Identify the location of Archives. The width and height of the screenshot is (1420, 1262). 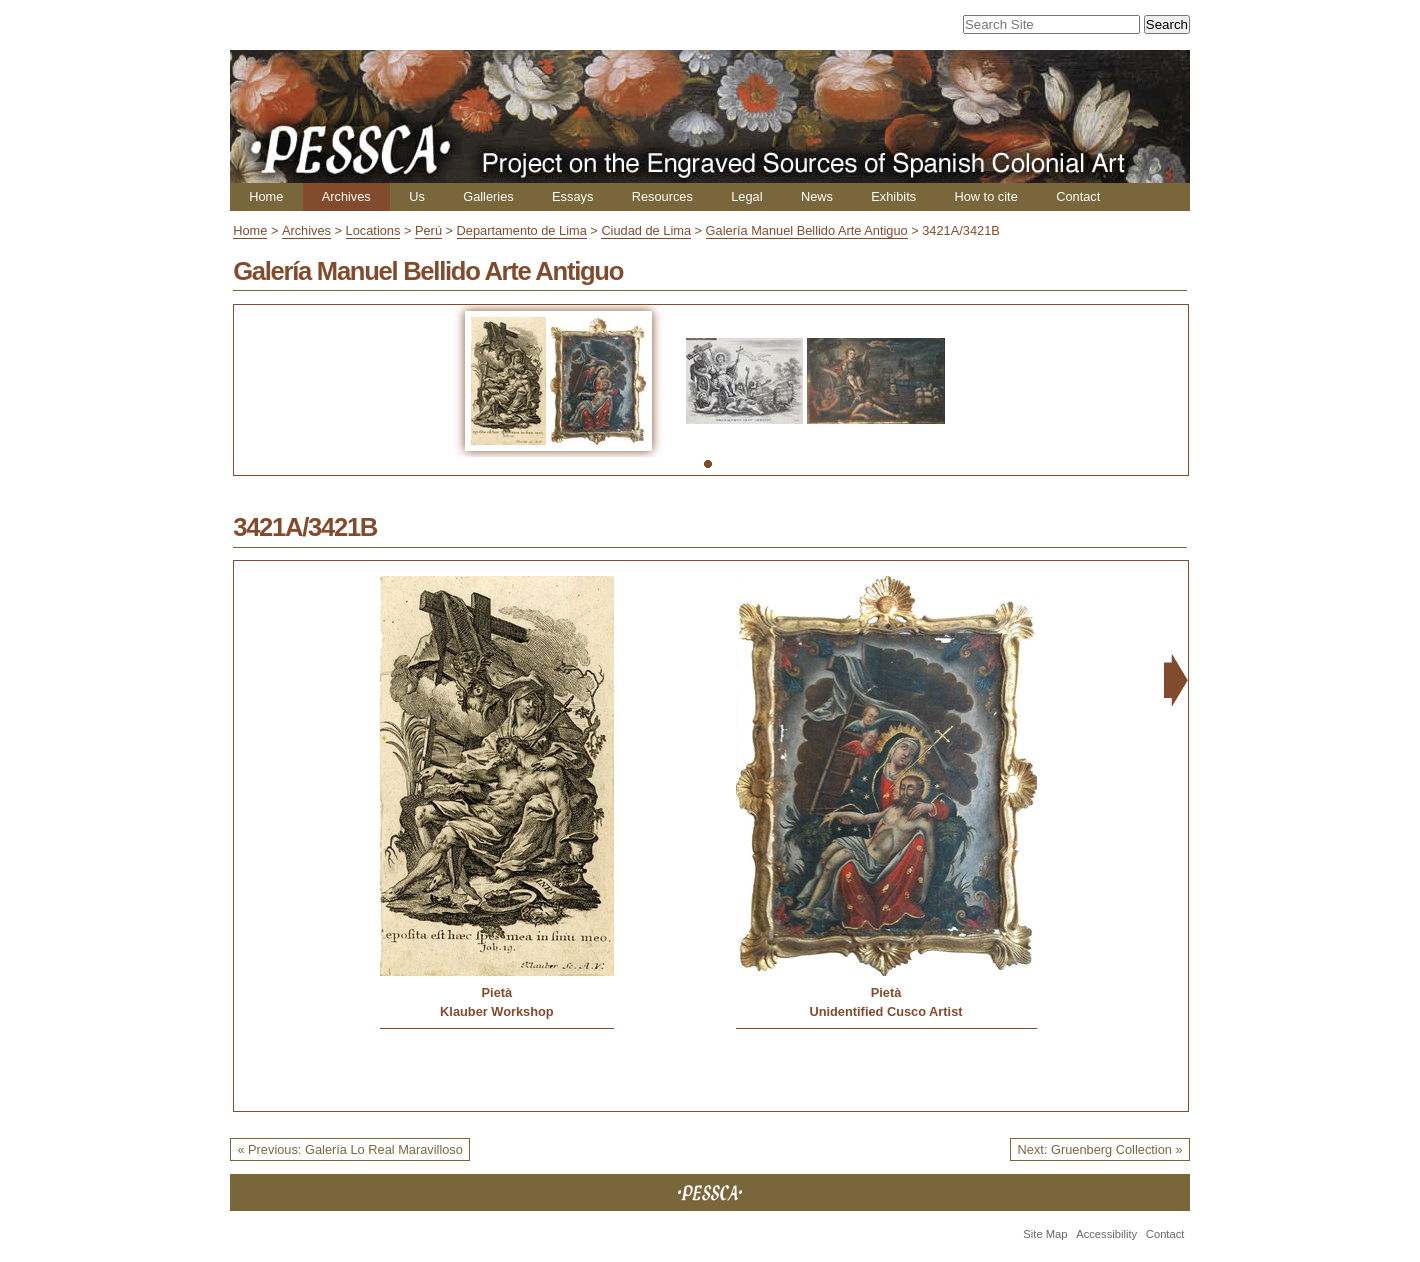
(346, 196).